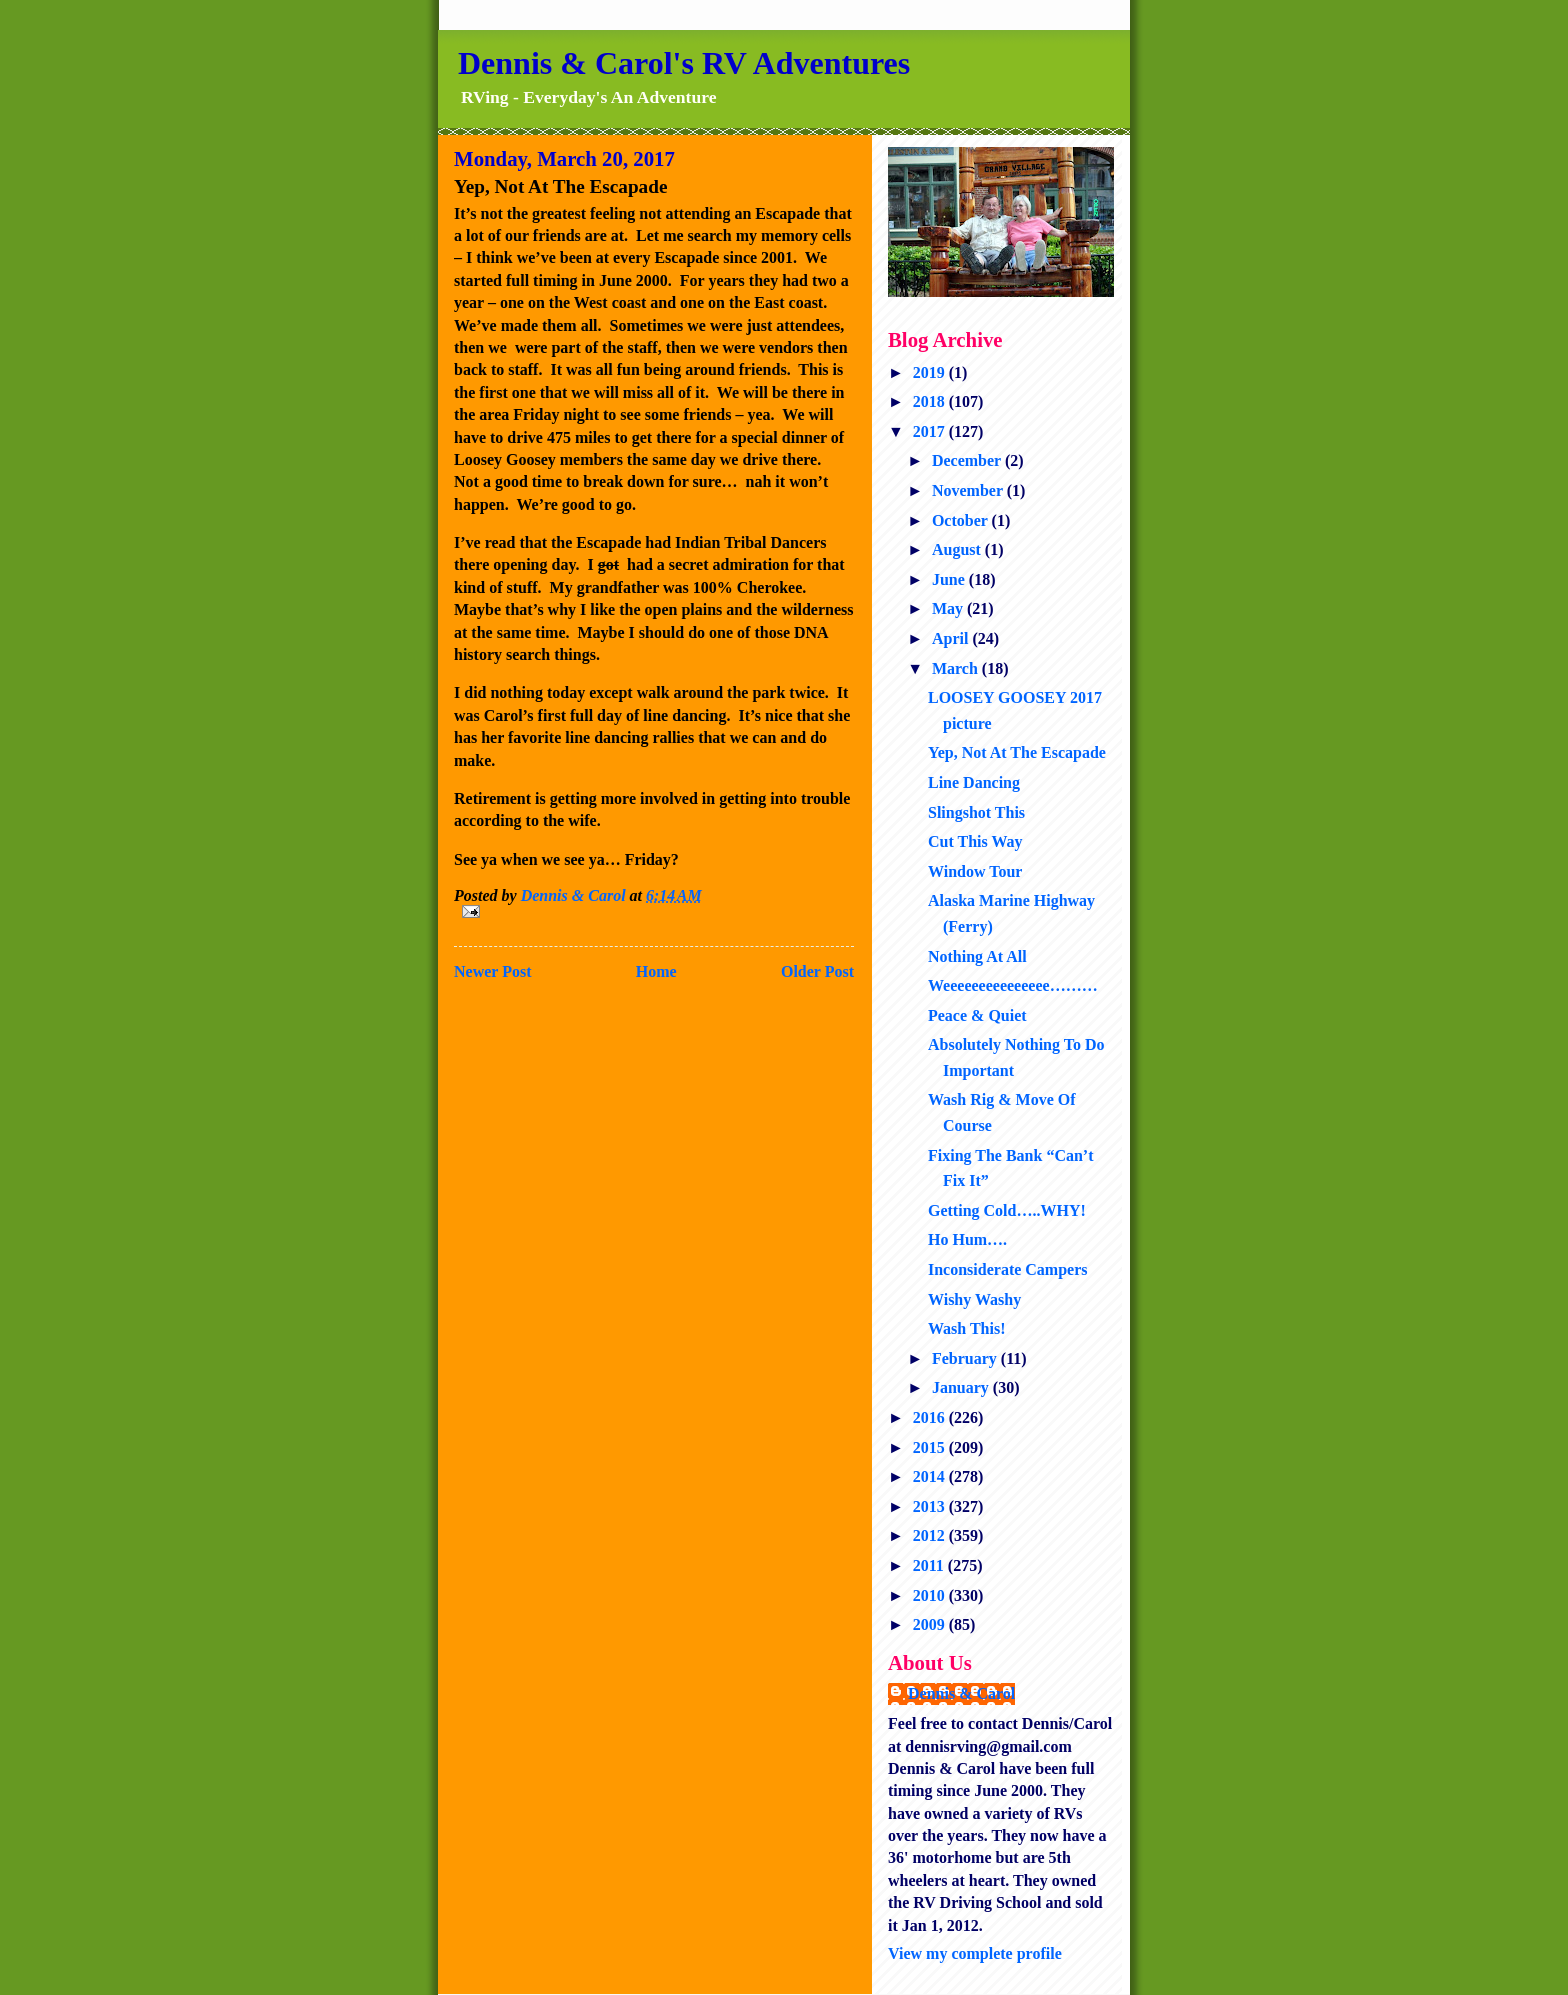 This screenshot has height=1995, width=1568. I want to click on 2009, so click(931, 1624).